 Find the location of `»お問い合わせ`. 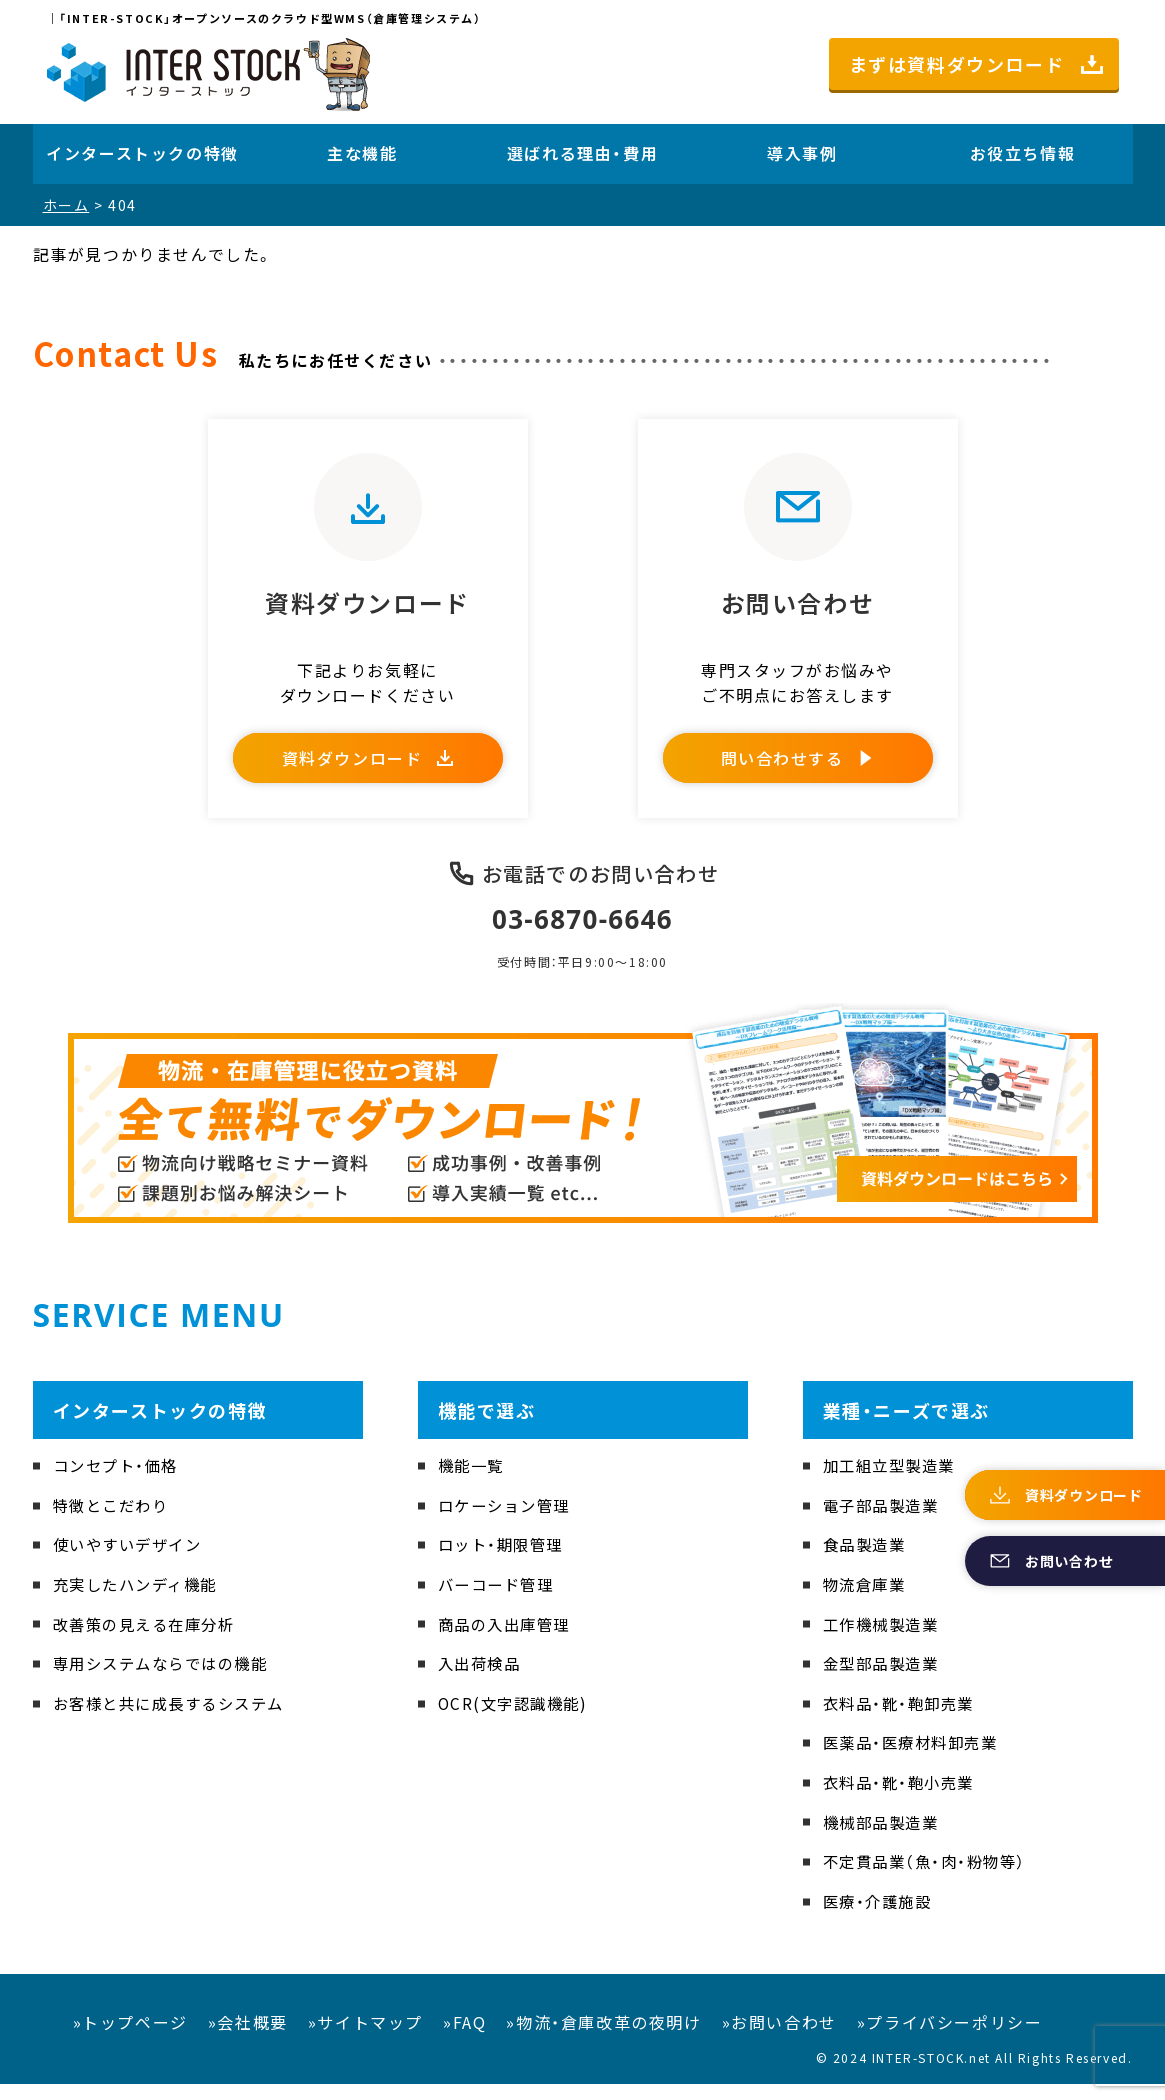

»お問い合わせ is located at coordinates (779, 2039).